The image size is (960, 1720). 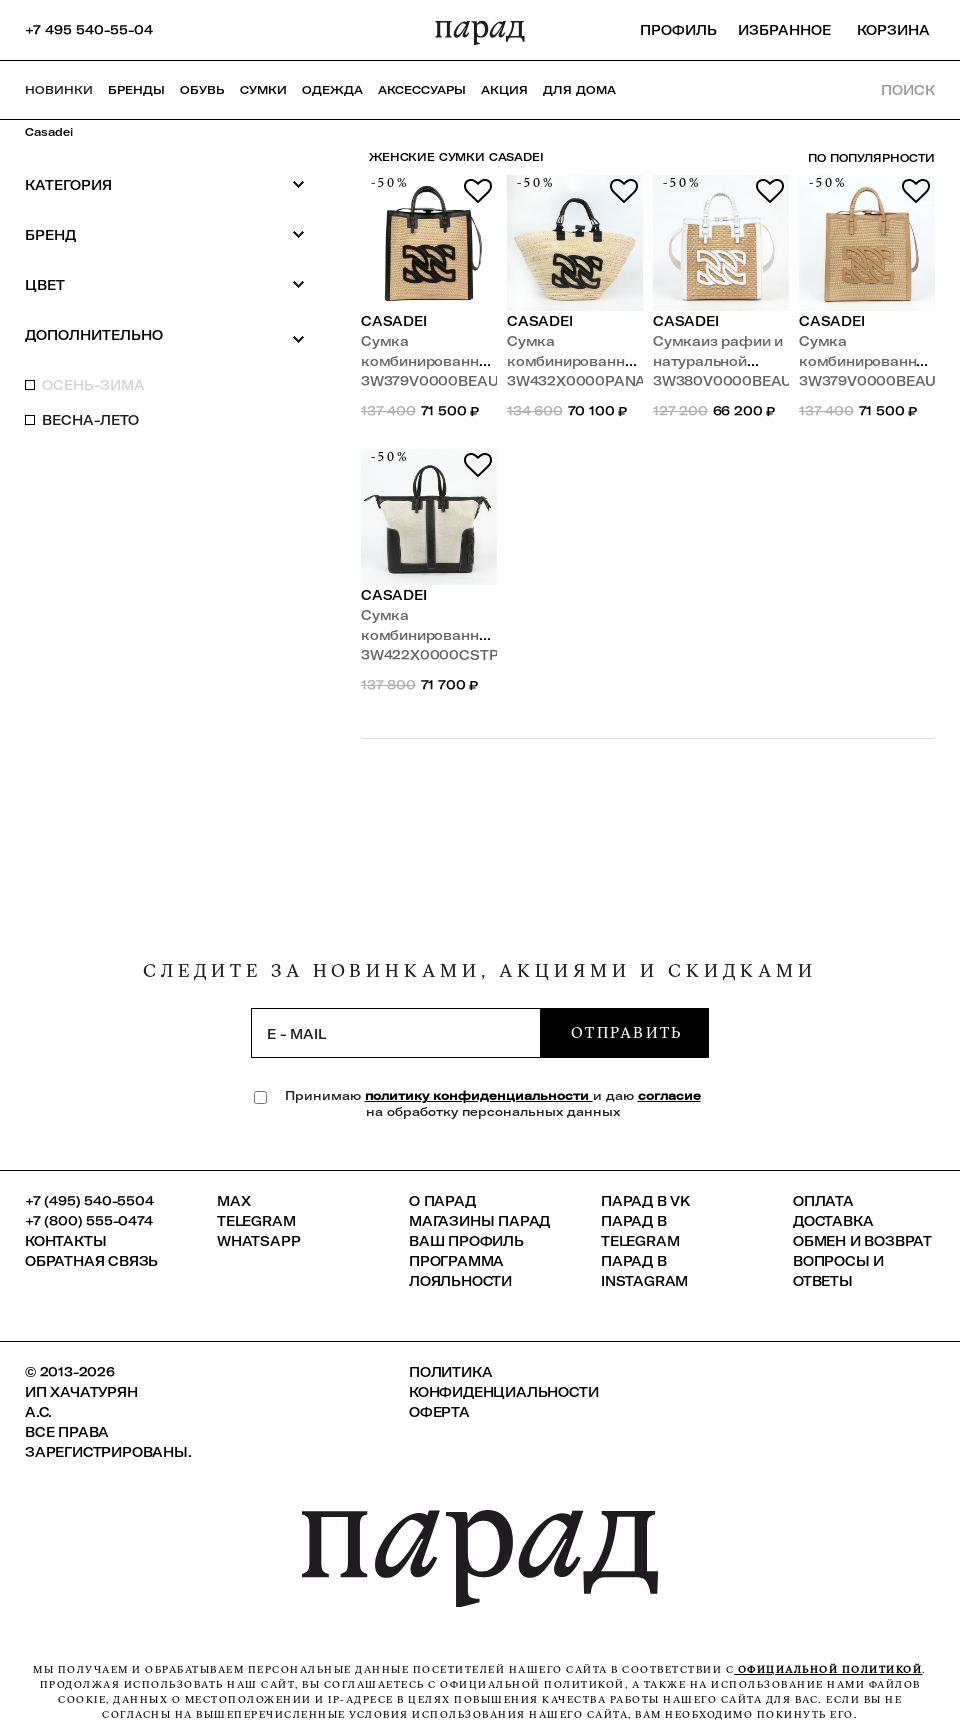 I want to click on Бренд, so click(x=165, y=234).